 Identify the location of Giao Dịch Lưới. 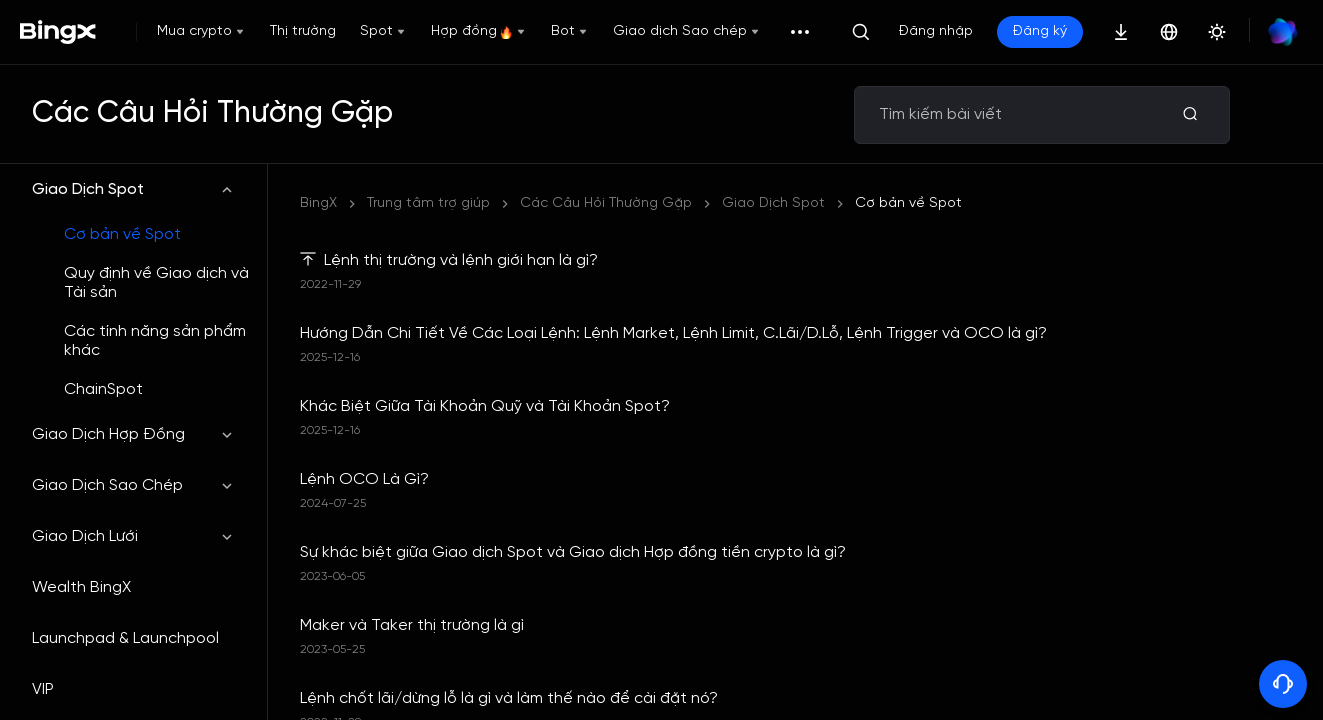
(133, 536).